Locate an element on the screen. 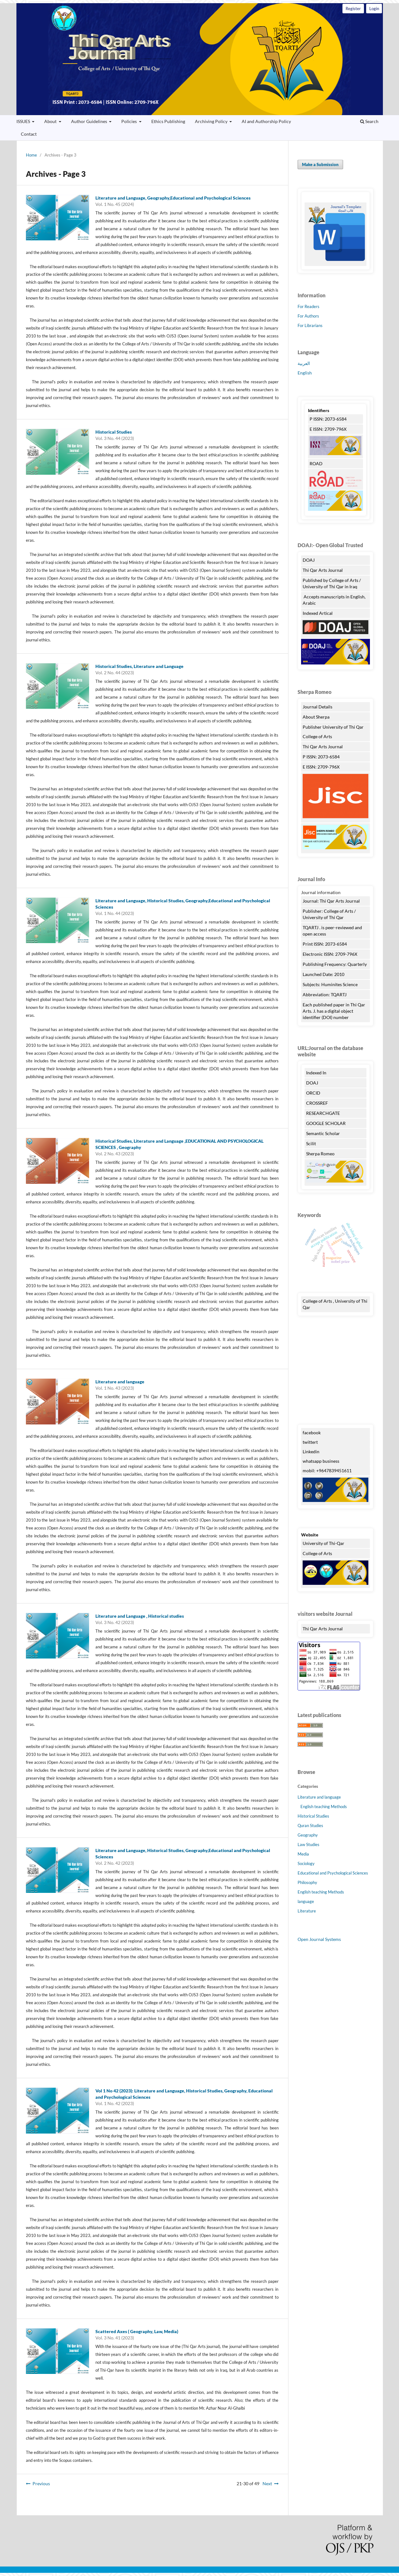 The image size is (399, 2576). Next is located at coordinates (267, 2483).